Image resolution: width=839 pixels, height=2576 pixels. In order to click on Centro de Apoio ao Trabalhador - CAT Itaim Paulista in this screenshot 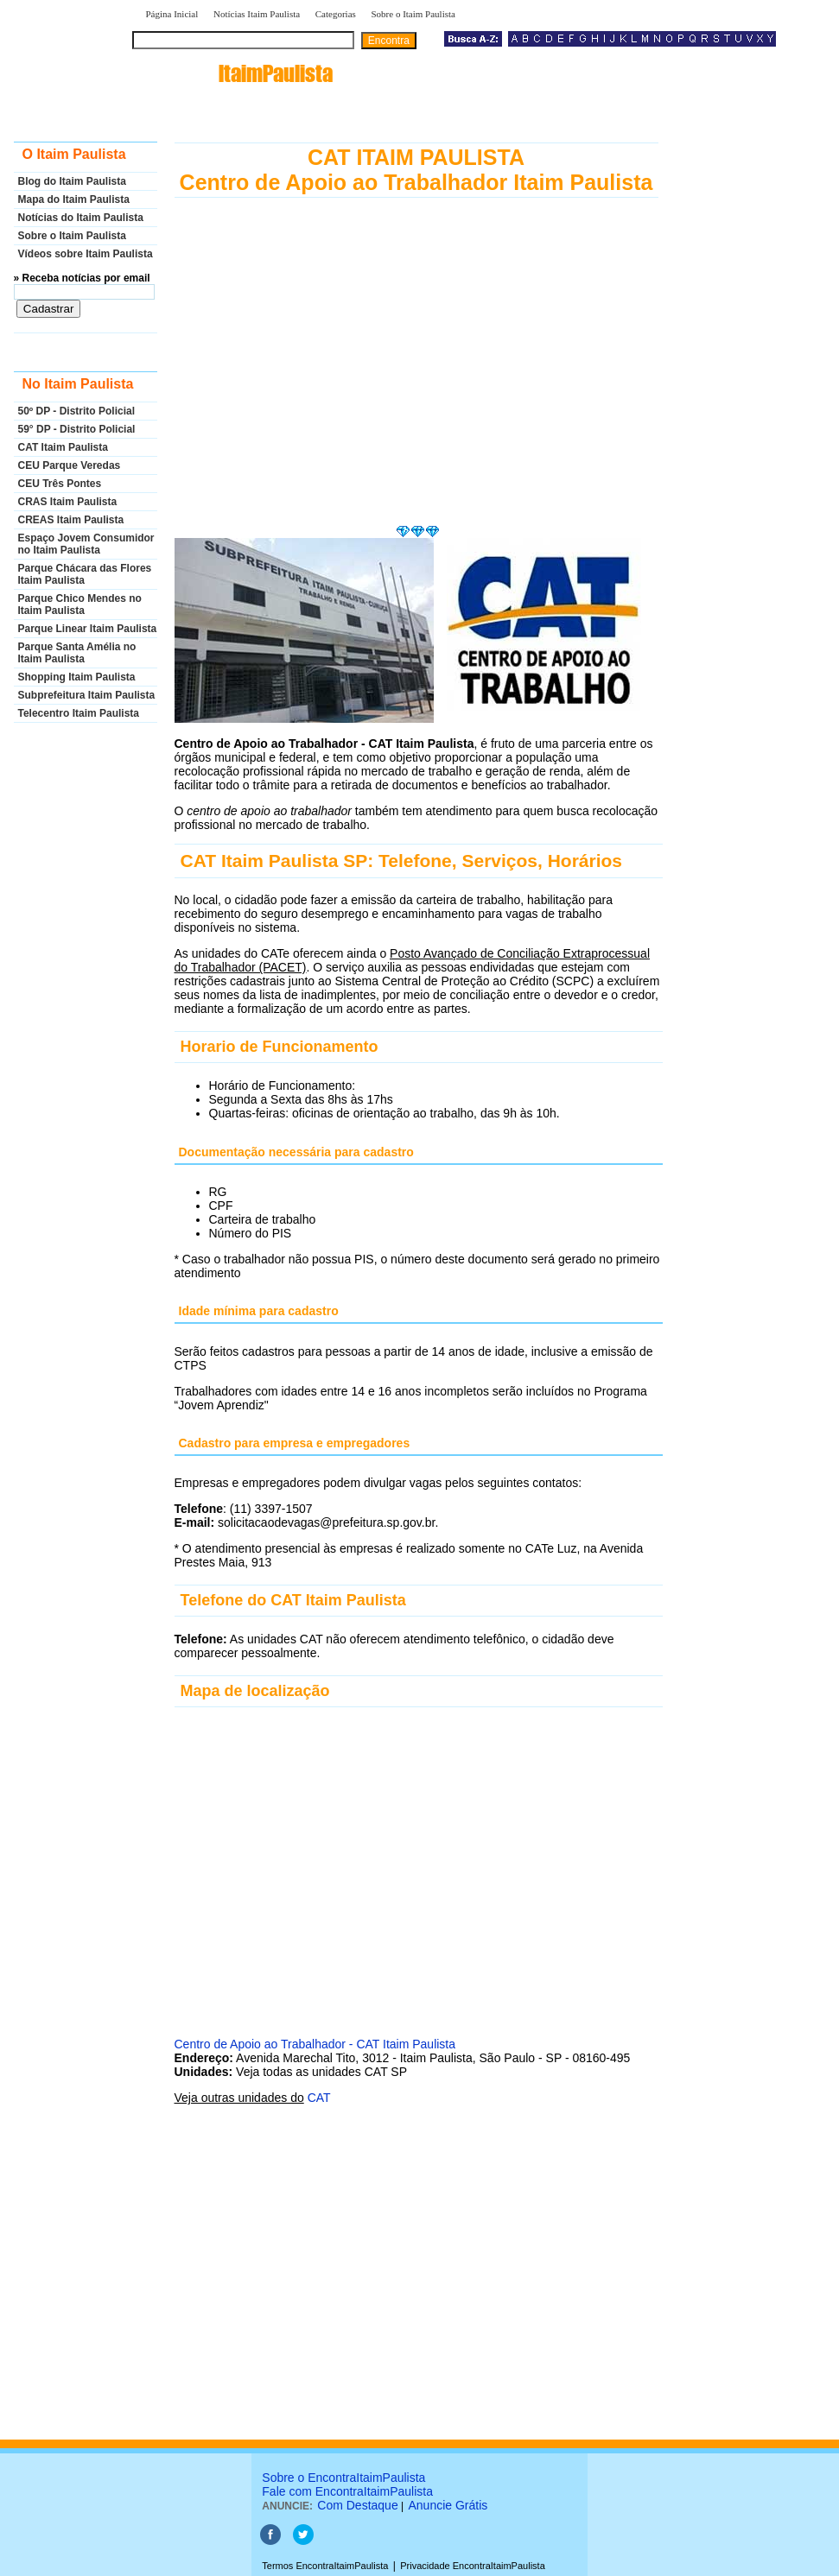, I will do `click(315, 2044)`.